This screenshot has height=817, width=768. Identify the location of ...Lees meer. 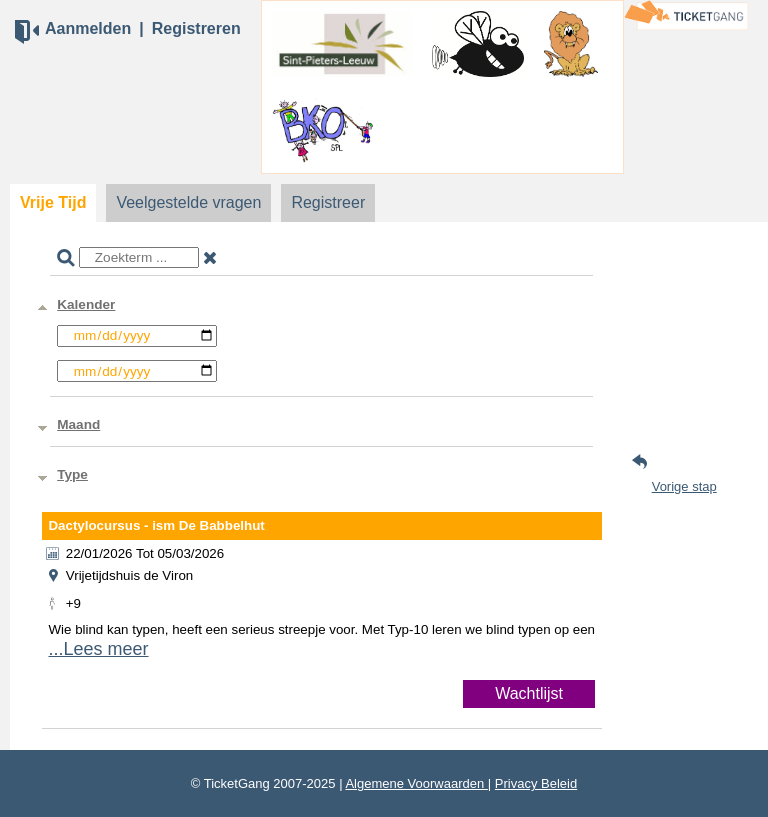
(98, 649).